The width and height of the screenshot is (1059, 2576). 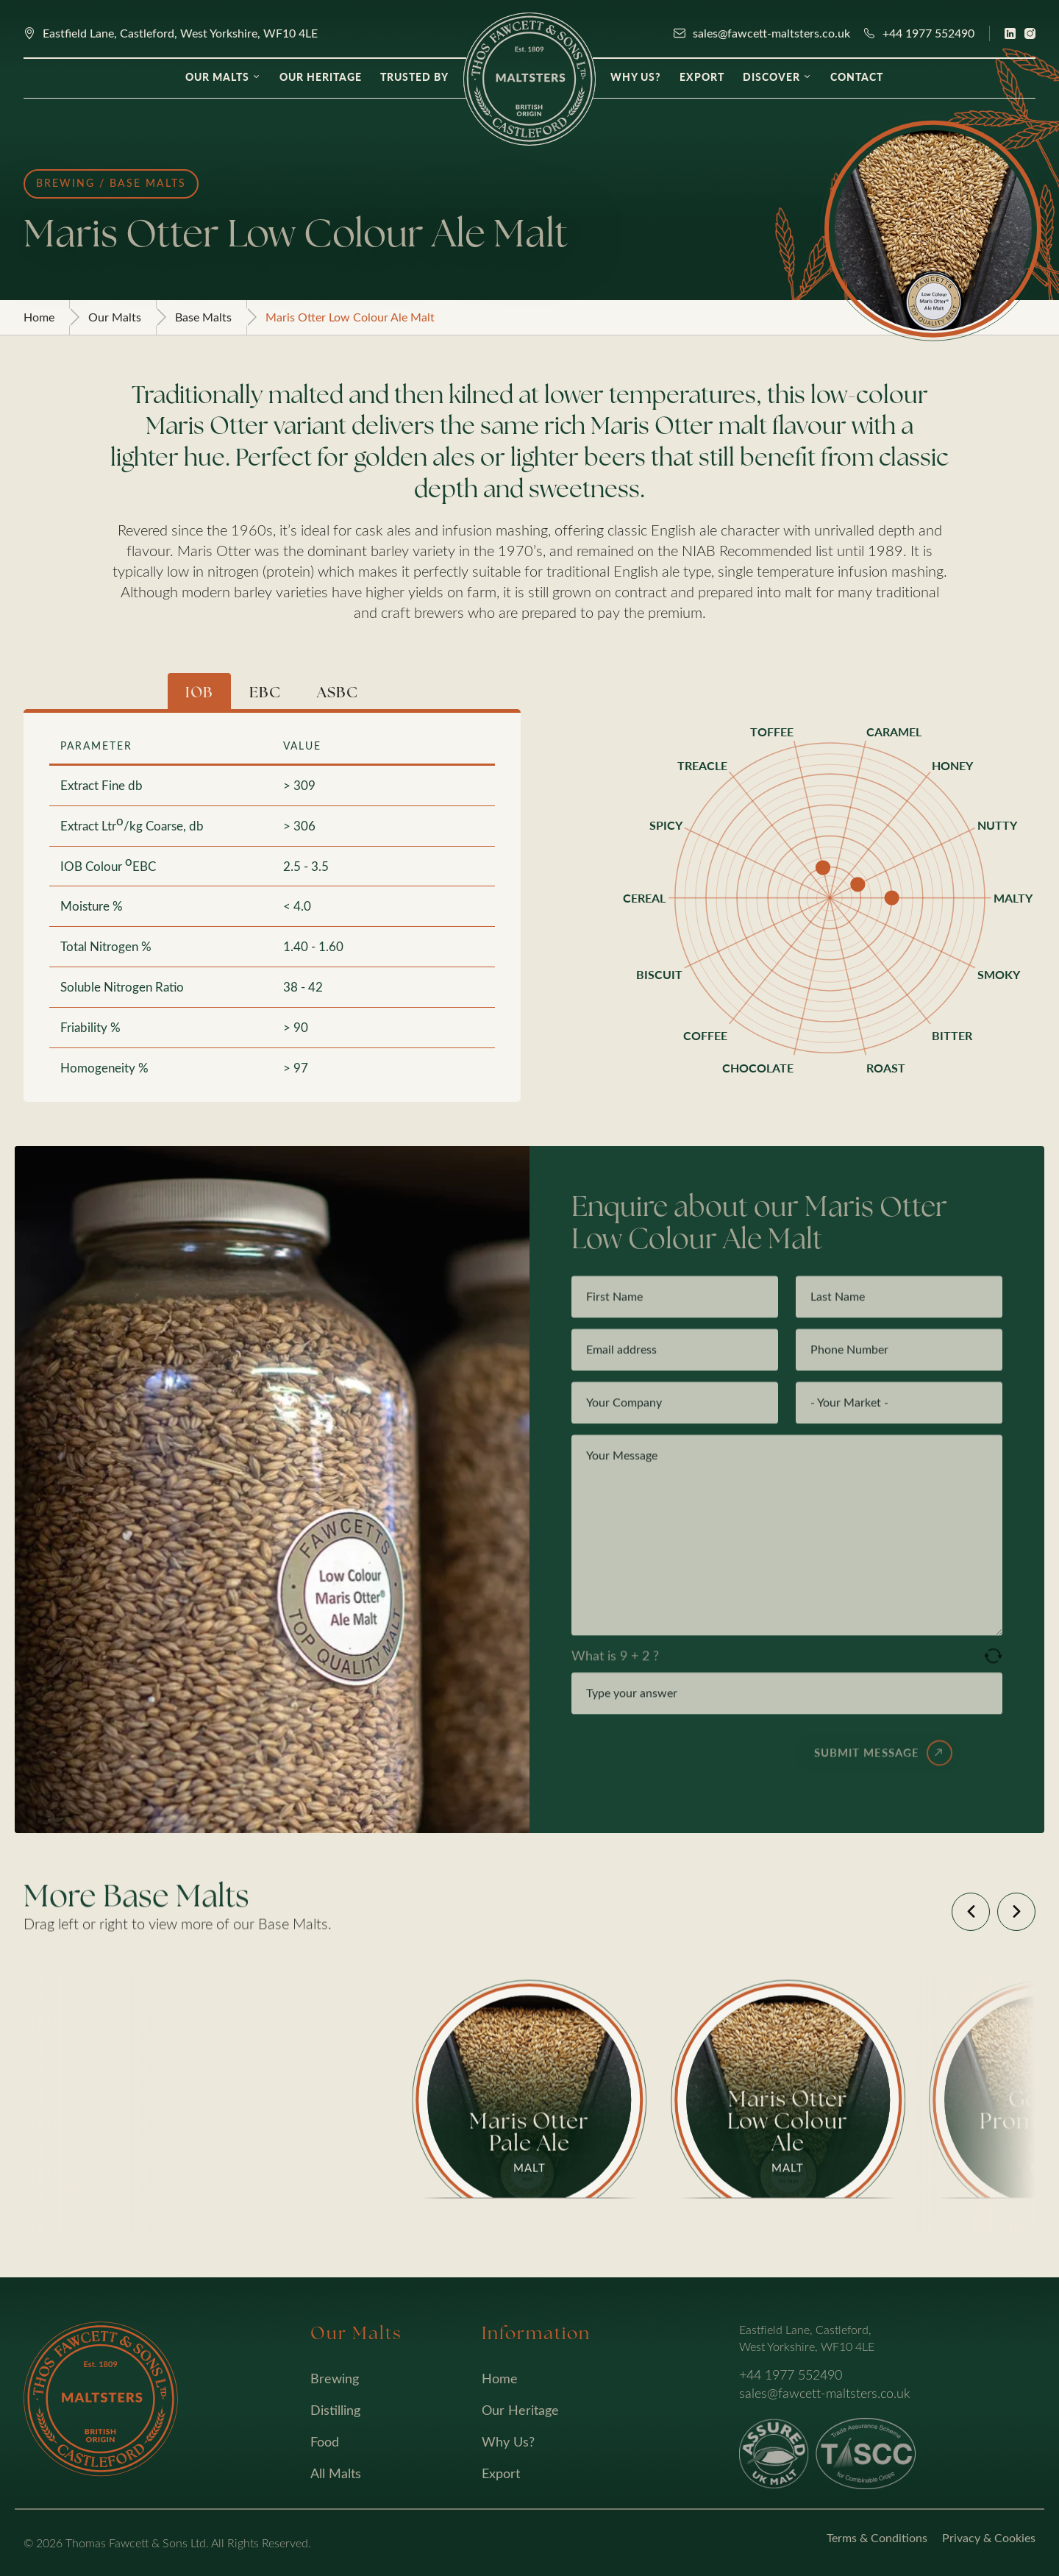 I want to click on Maris Otter Low Colour Ale Malt, so click(x=350, y=316).